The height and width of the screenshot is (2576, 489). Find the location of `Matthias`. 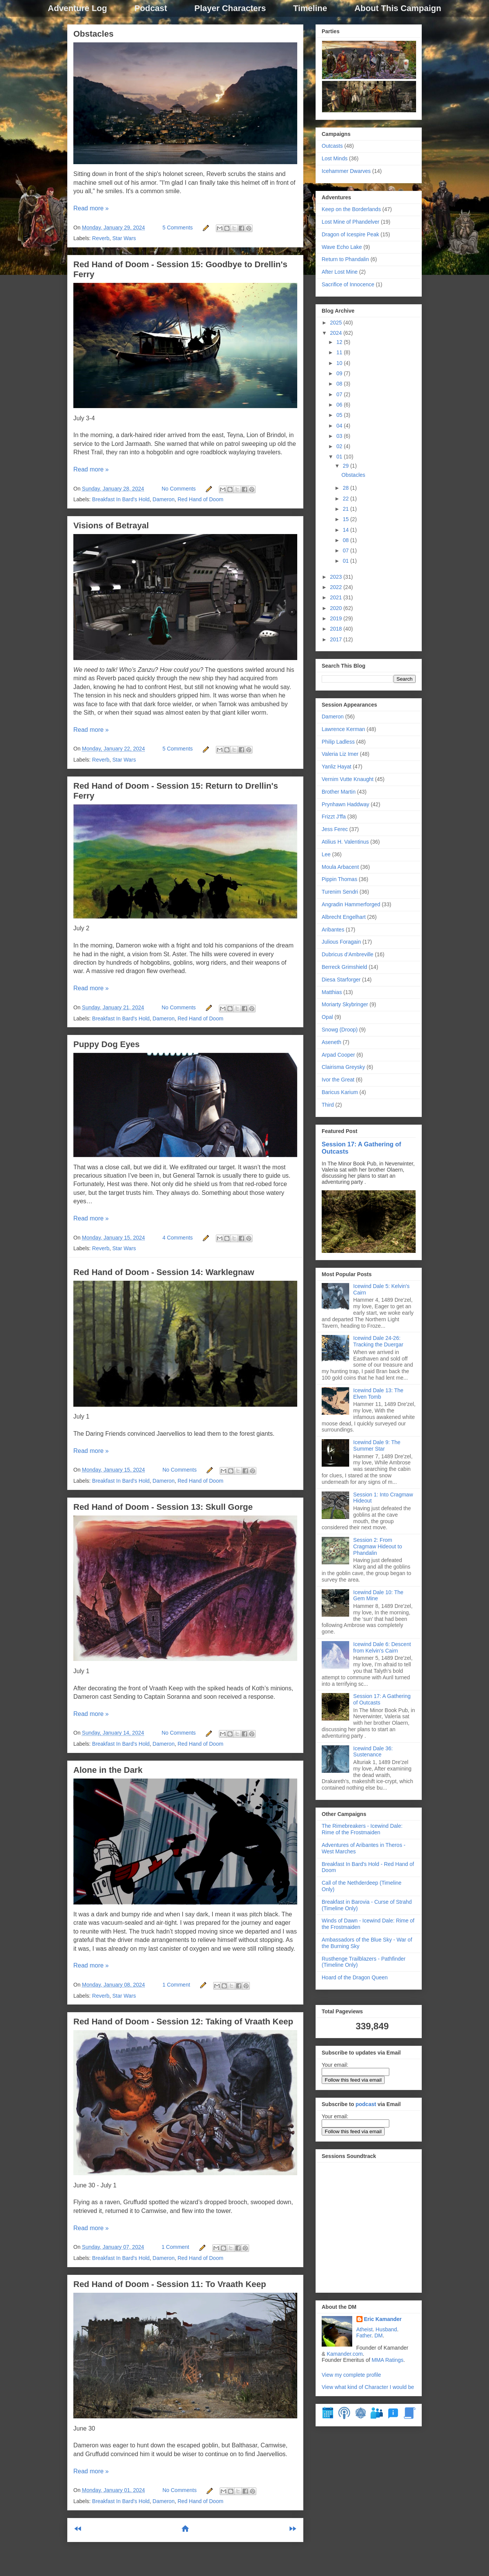

Matthias is located at coordinates (332, 992).